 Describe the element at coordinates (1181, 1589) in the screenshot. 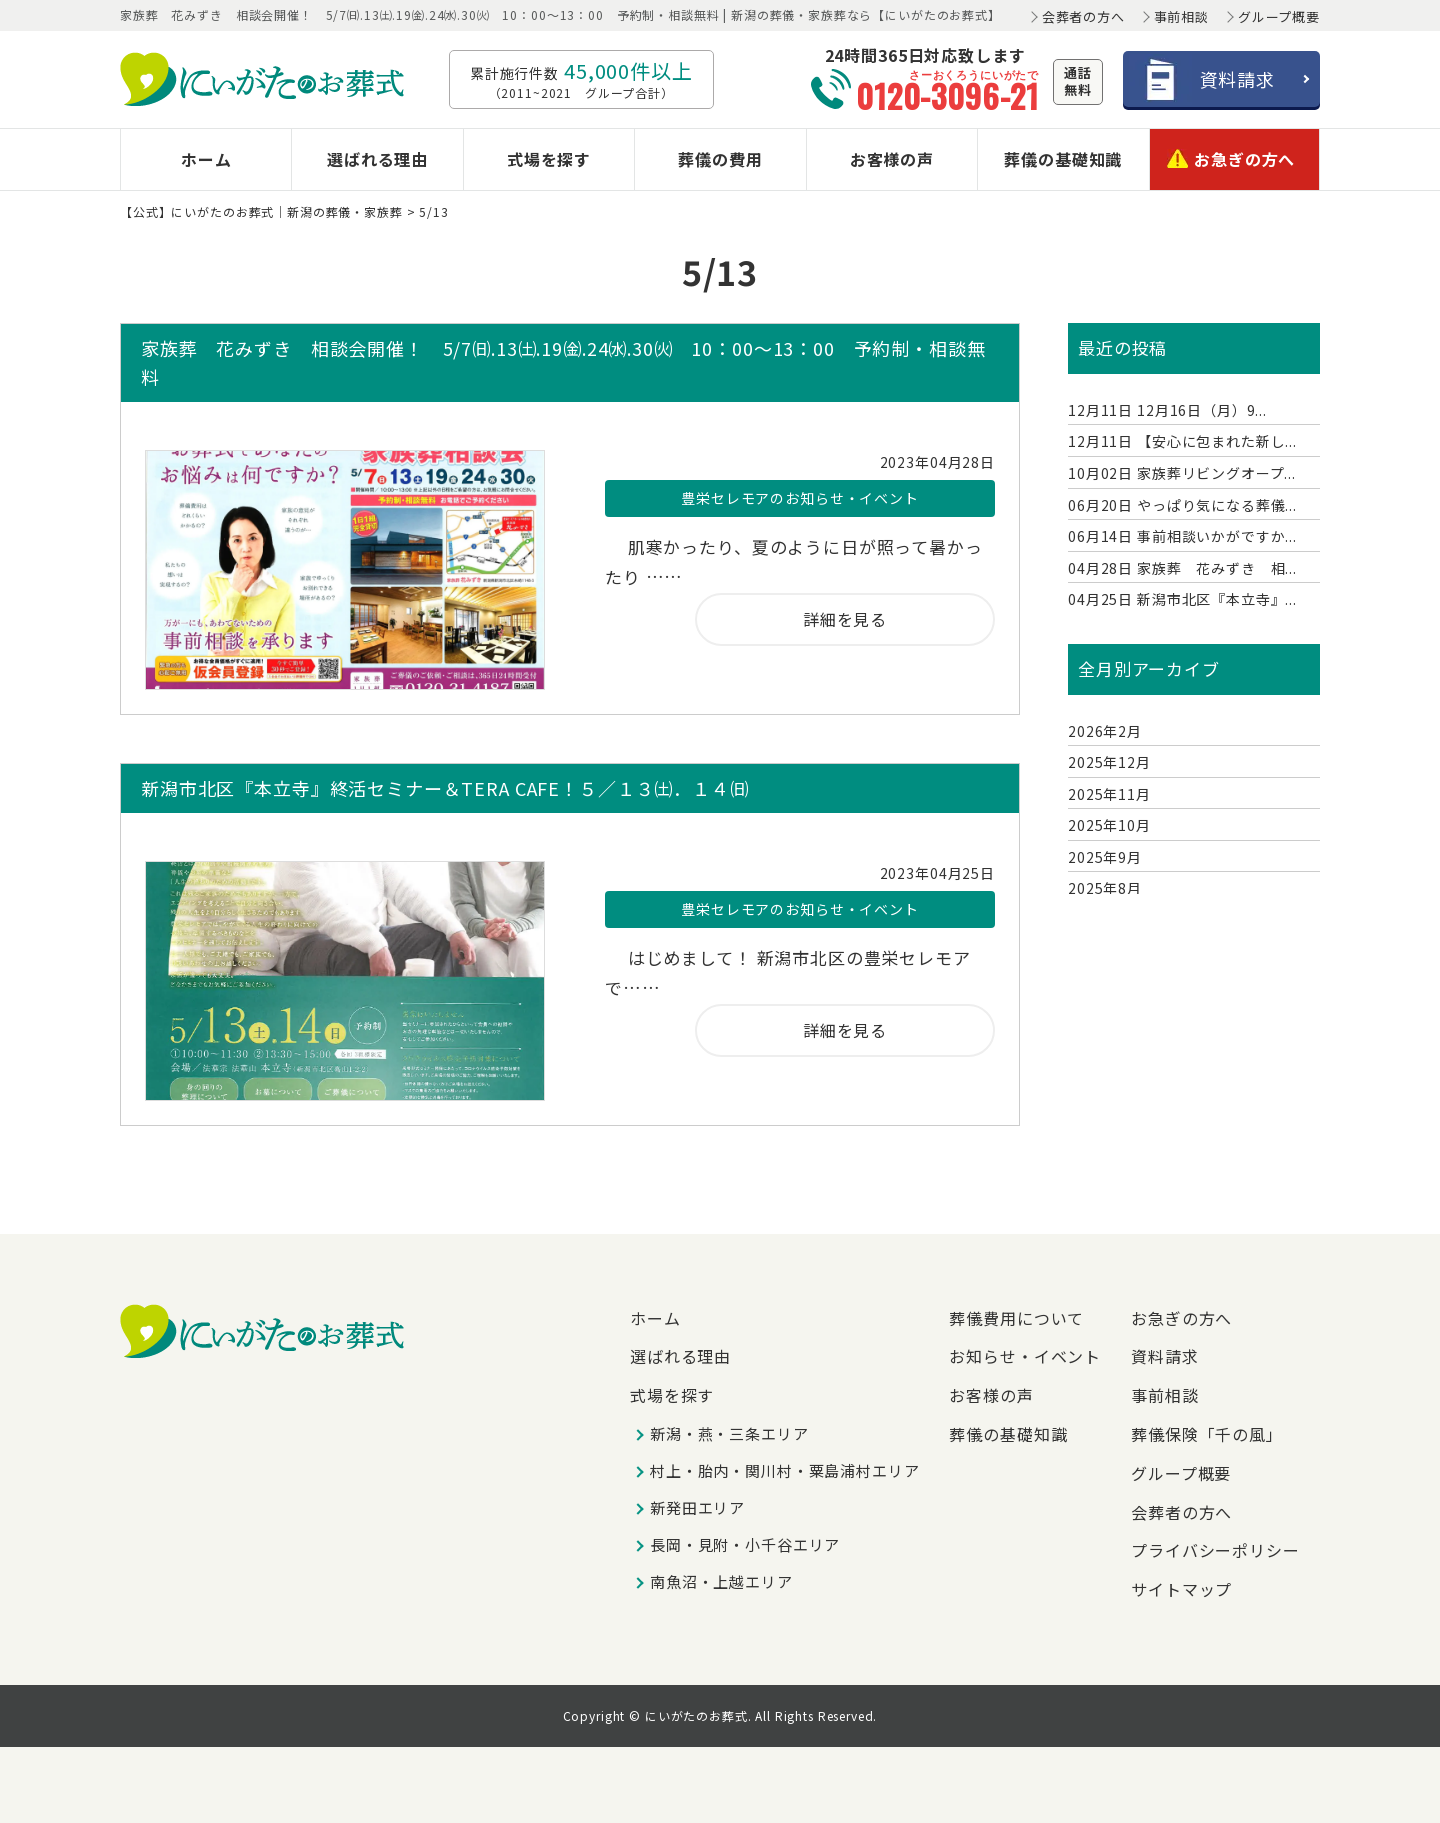

I see `サイトマップ` at that location.